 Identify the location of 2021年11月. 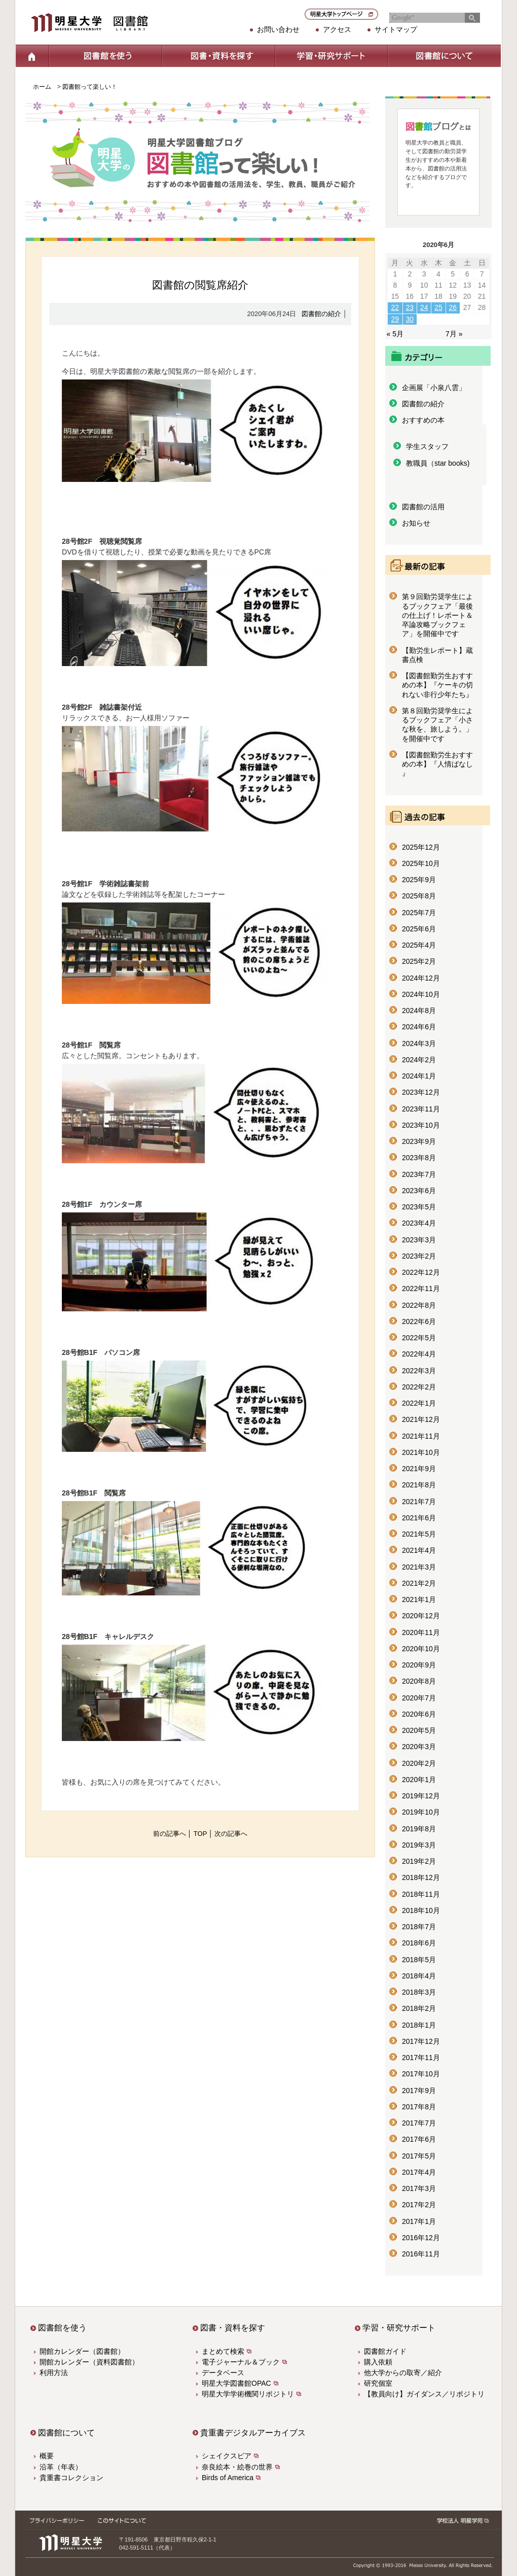
(421, 1436).